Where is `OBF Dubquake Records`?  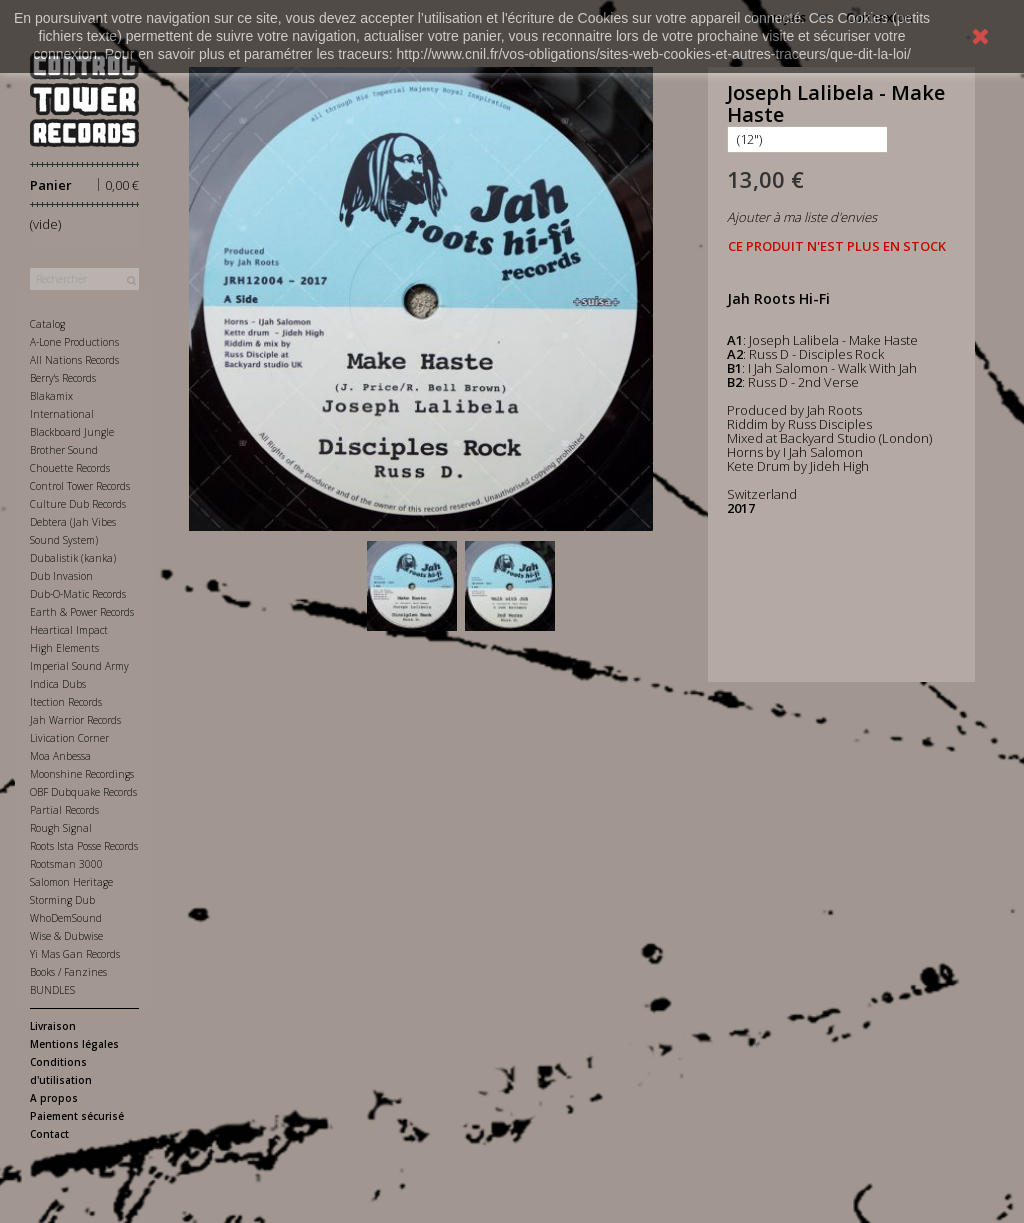
OBF Dubquake Records is located at coordinates (83, 792).